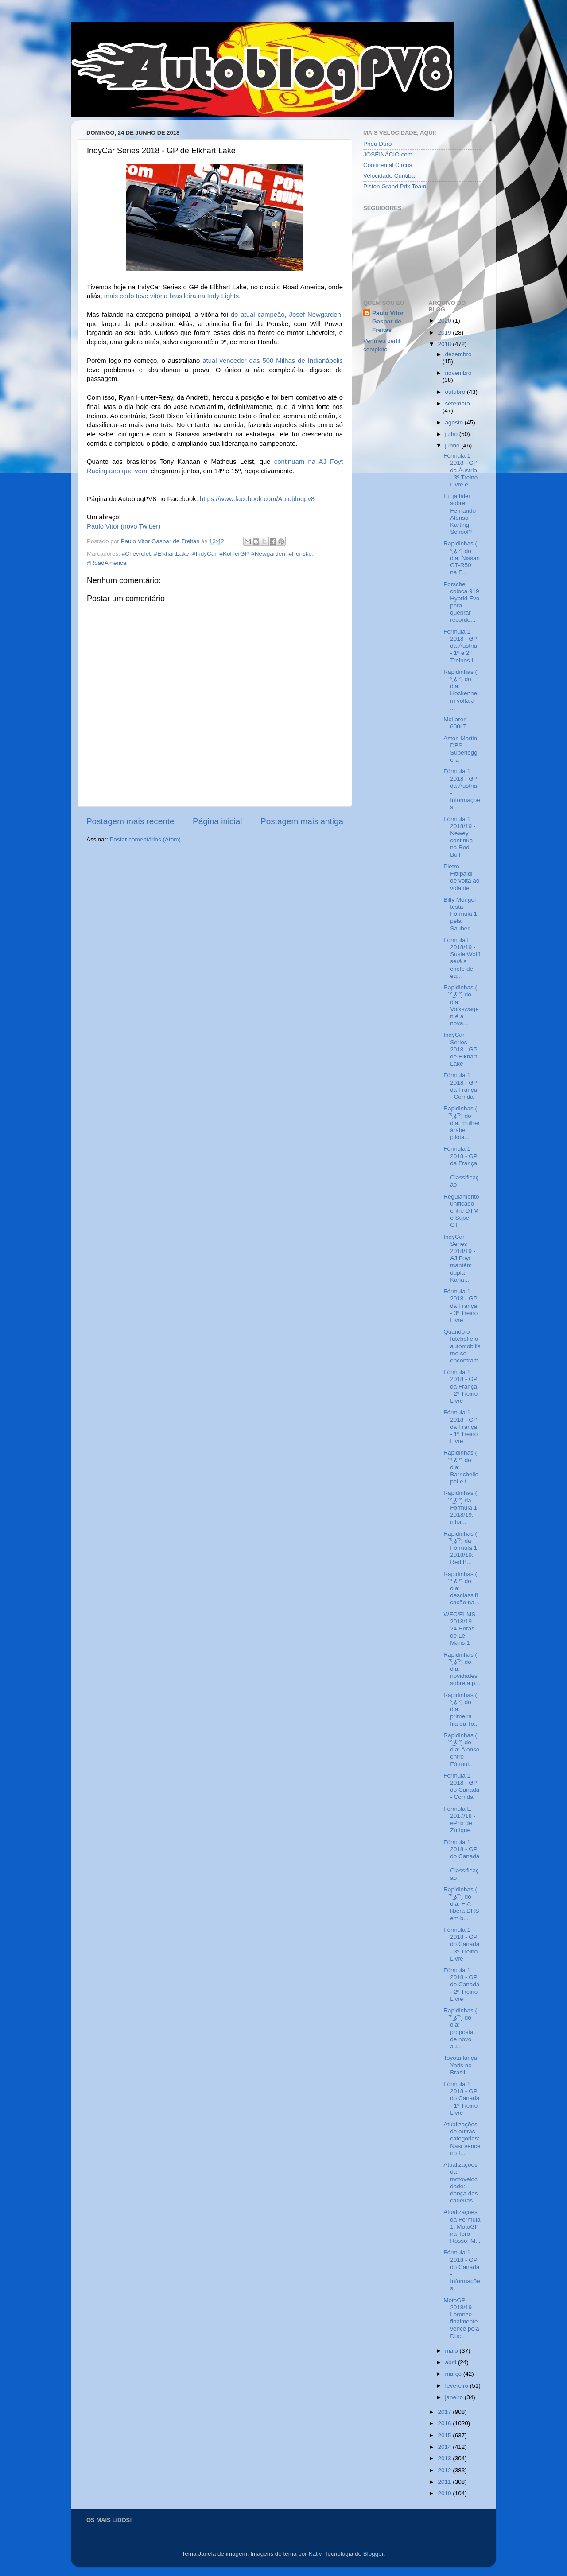 The height and width of the screenshot is (2576, 567). Describe the element at coordinates (460, 1507) in the screenshot. I see `Rapidinhas ( ͡° ͜ʖ ͡°) da Fórmula 1 2018/19: infor...` at that location.